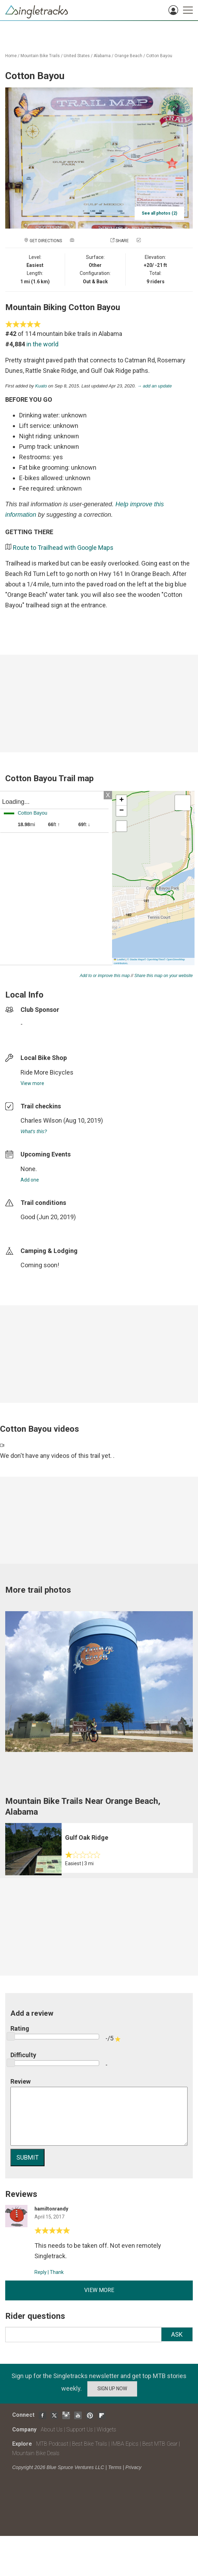 Image resolution: width=198 pixels, height=2576 pixels. I want to click on See all photos (2), so click(159, 213).